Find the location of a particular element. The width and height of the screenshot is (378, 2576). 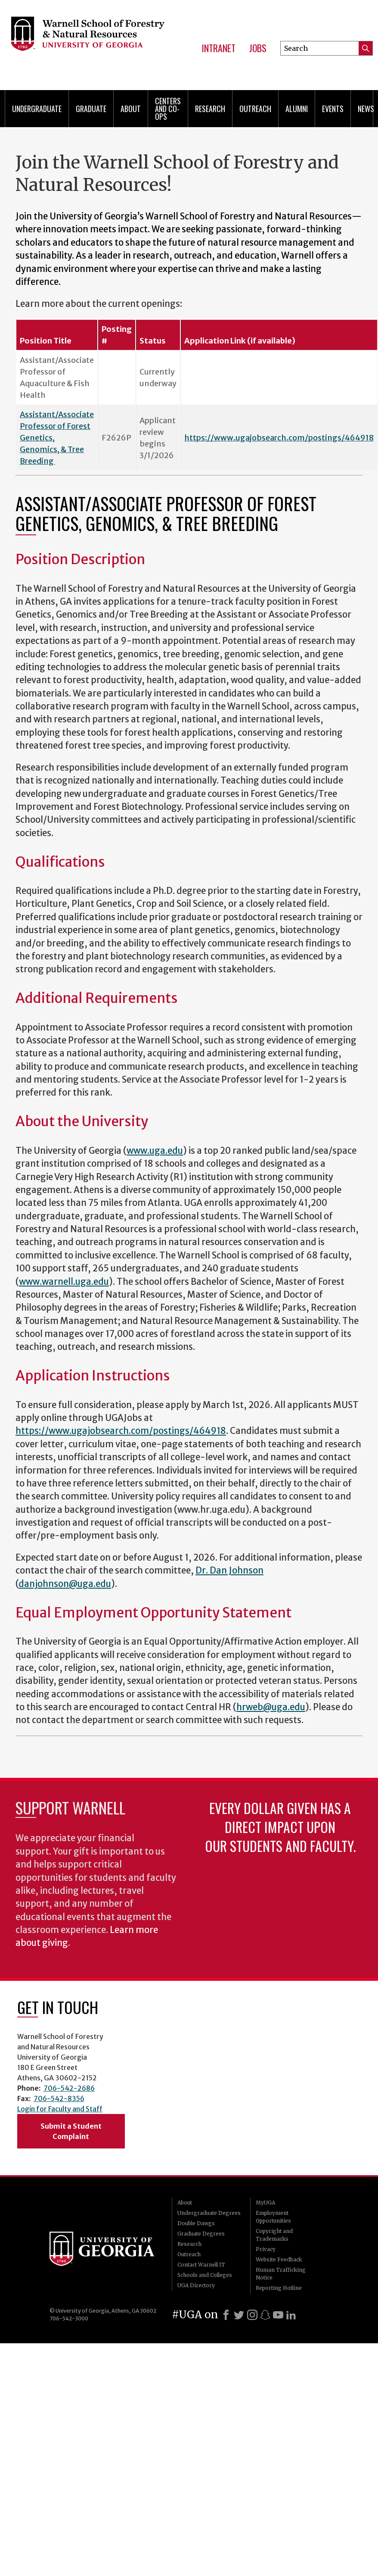

Copyright and Trademarks is located at coordinates (274, 2235).